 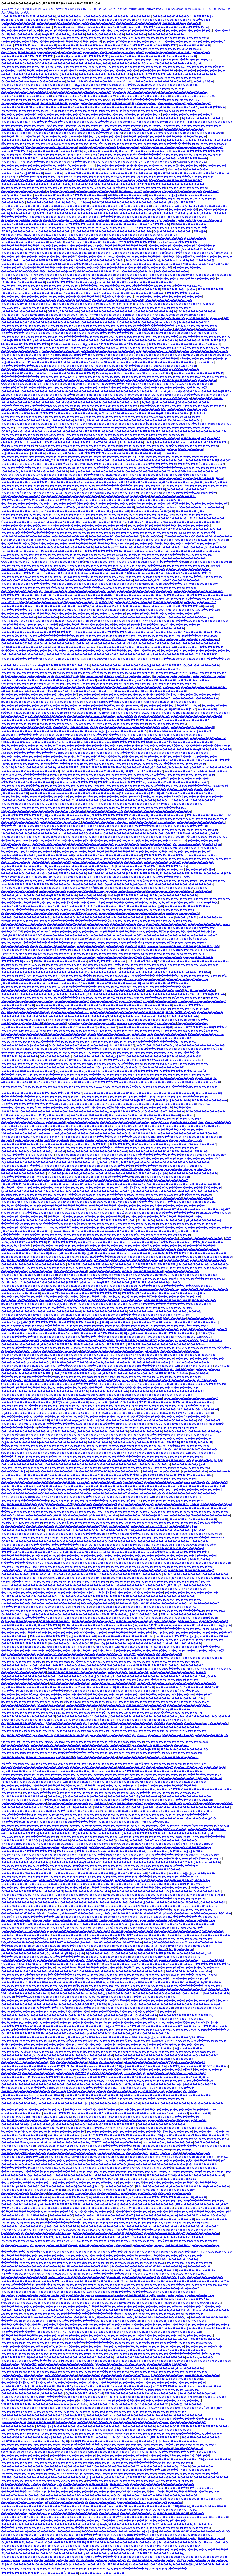 I want to click on �þù������޾�Ʒ������, so click(x=21, y=220).